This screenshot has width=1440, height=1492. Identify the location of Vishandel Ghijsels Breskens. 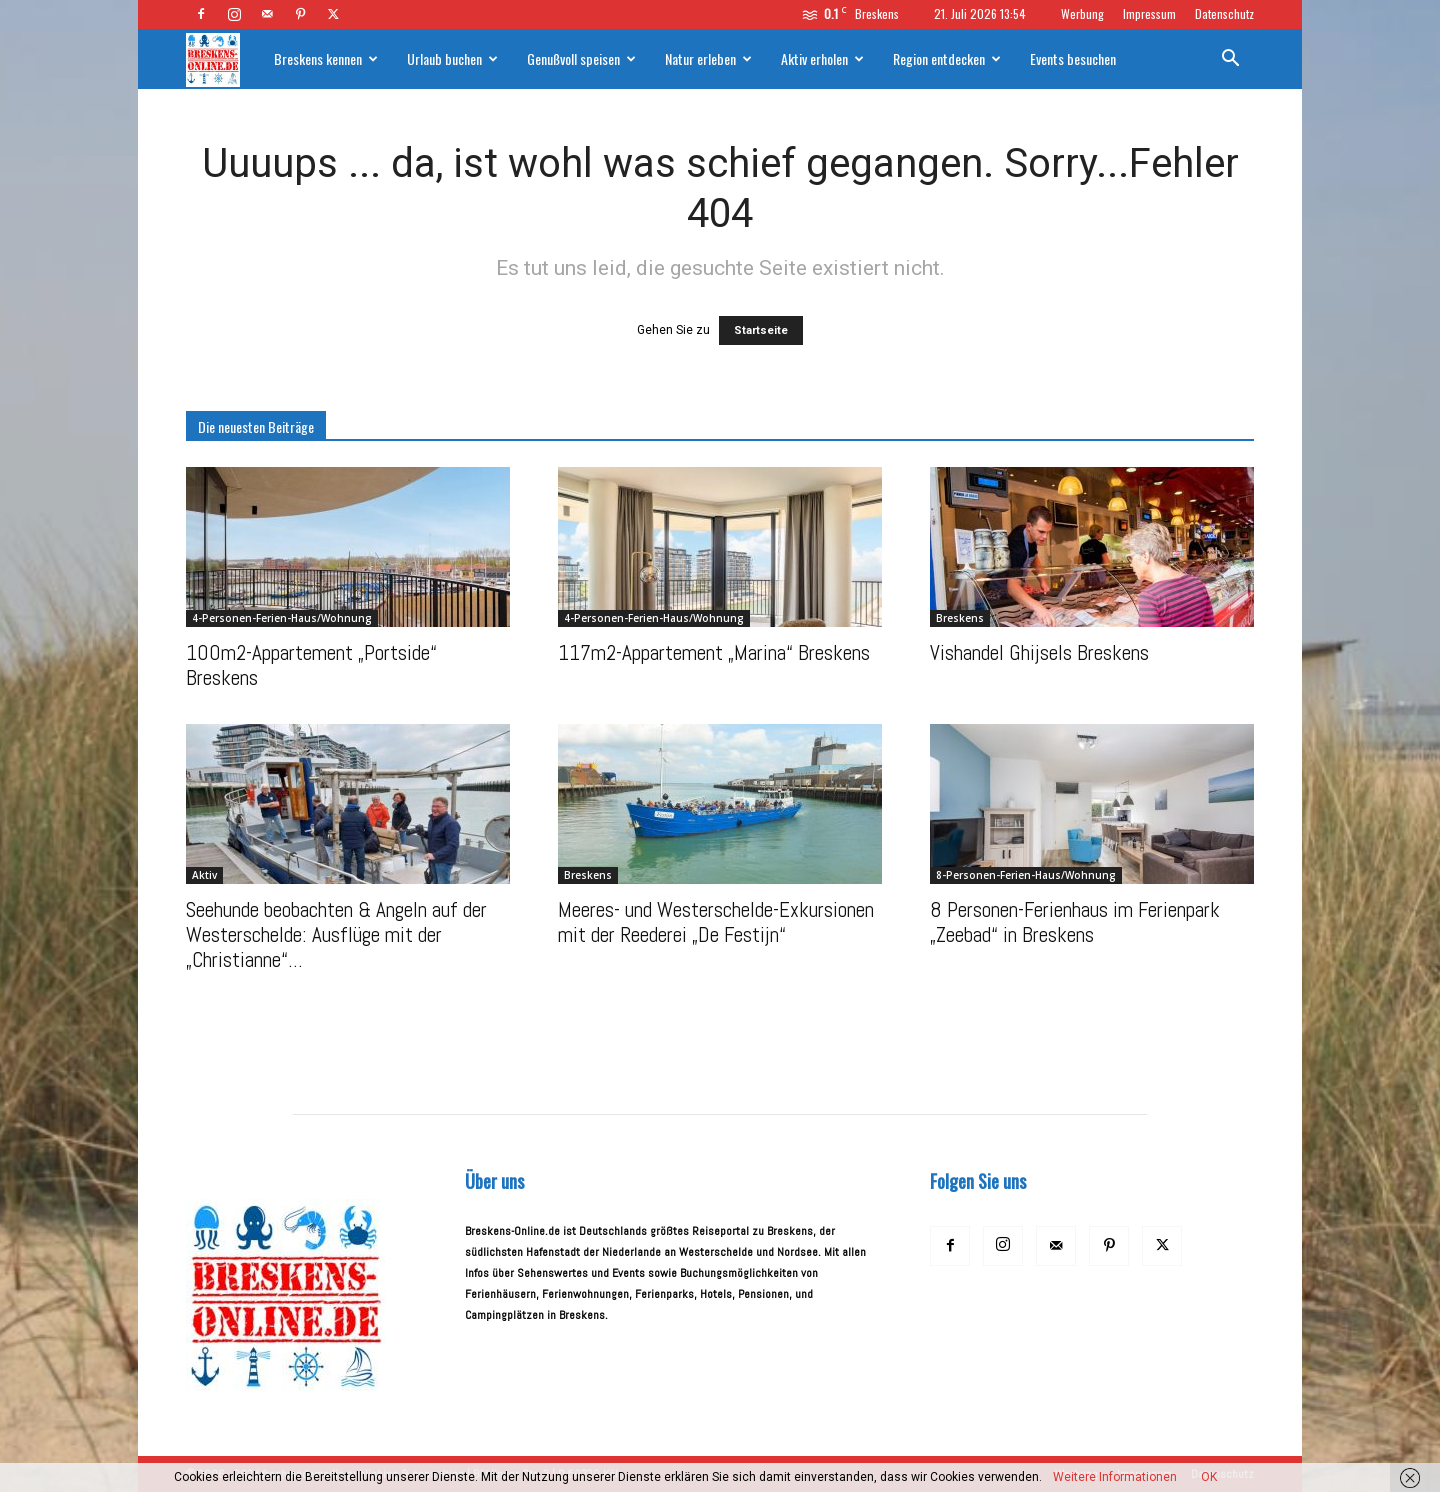
(1039, 652).